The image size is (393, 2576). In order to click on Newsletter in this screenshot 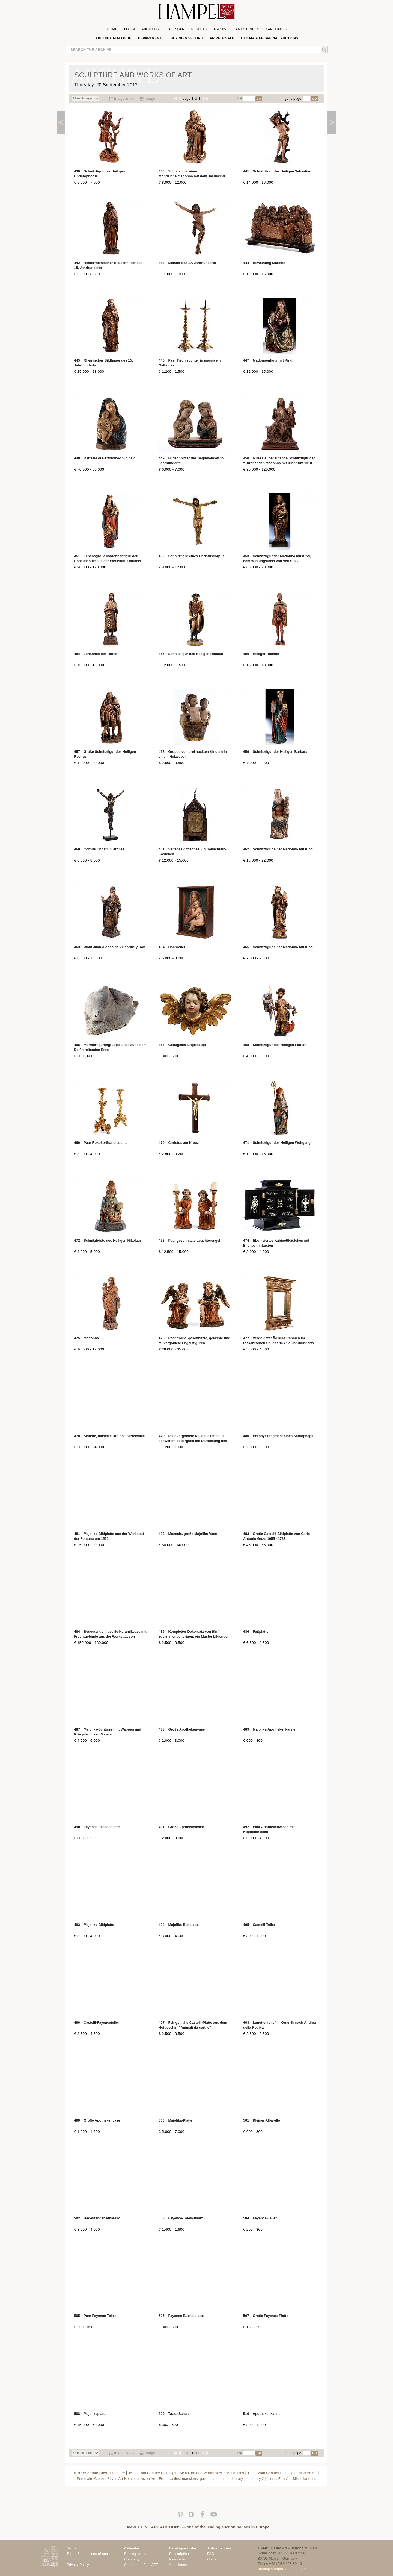, I will do `click(177, 2559)`.